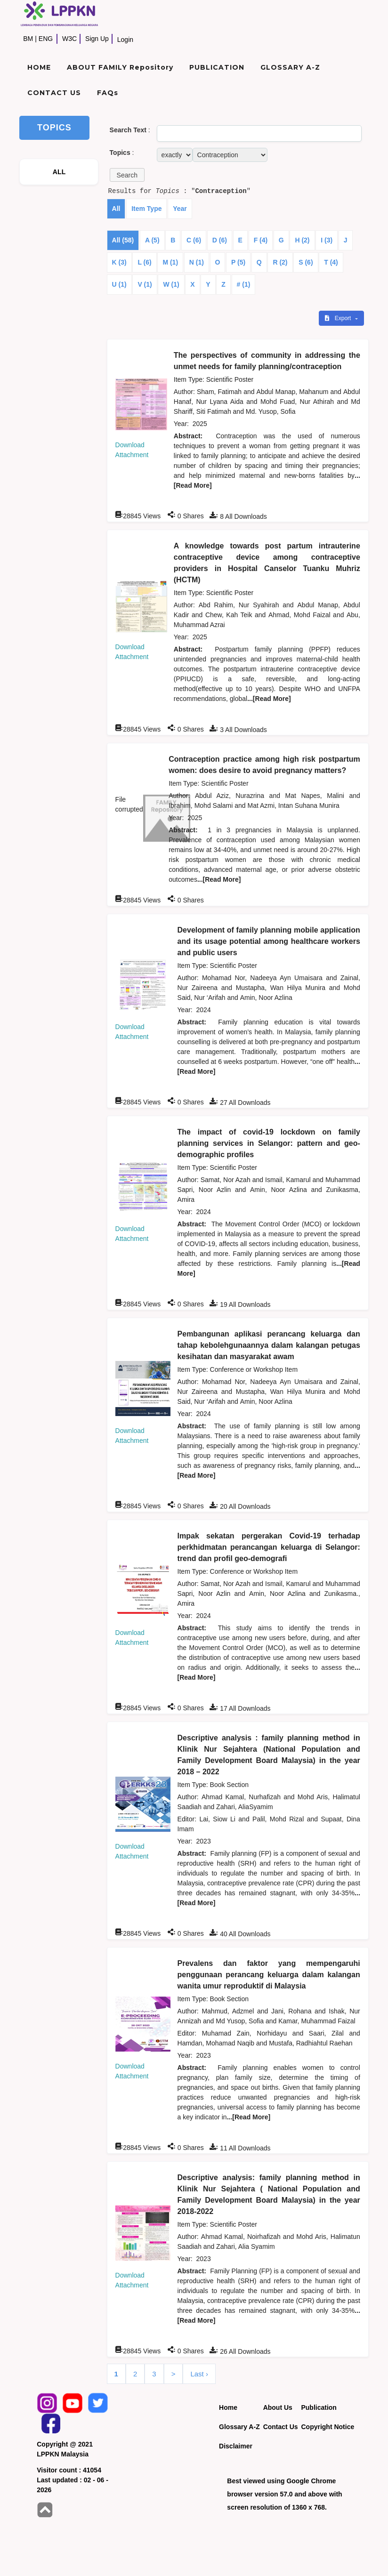 This screenshot has height=2576, width=388. I want to click on BM, so click(28, 38).